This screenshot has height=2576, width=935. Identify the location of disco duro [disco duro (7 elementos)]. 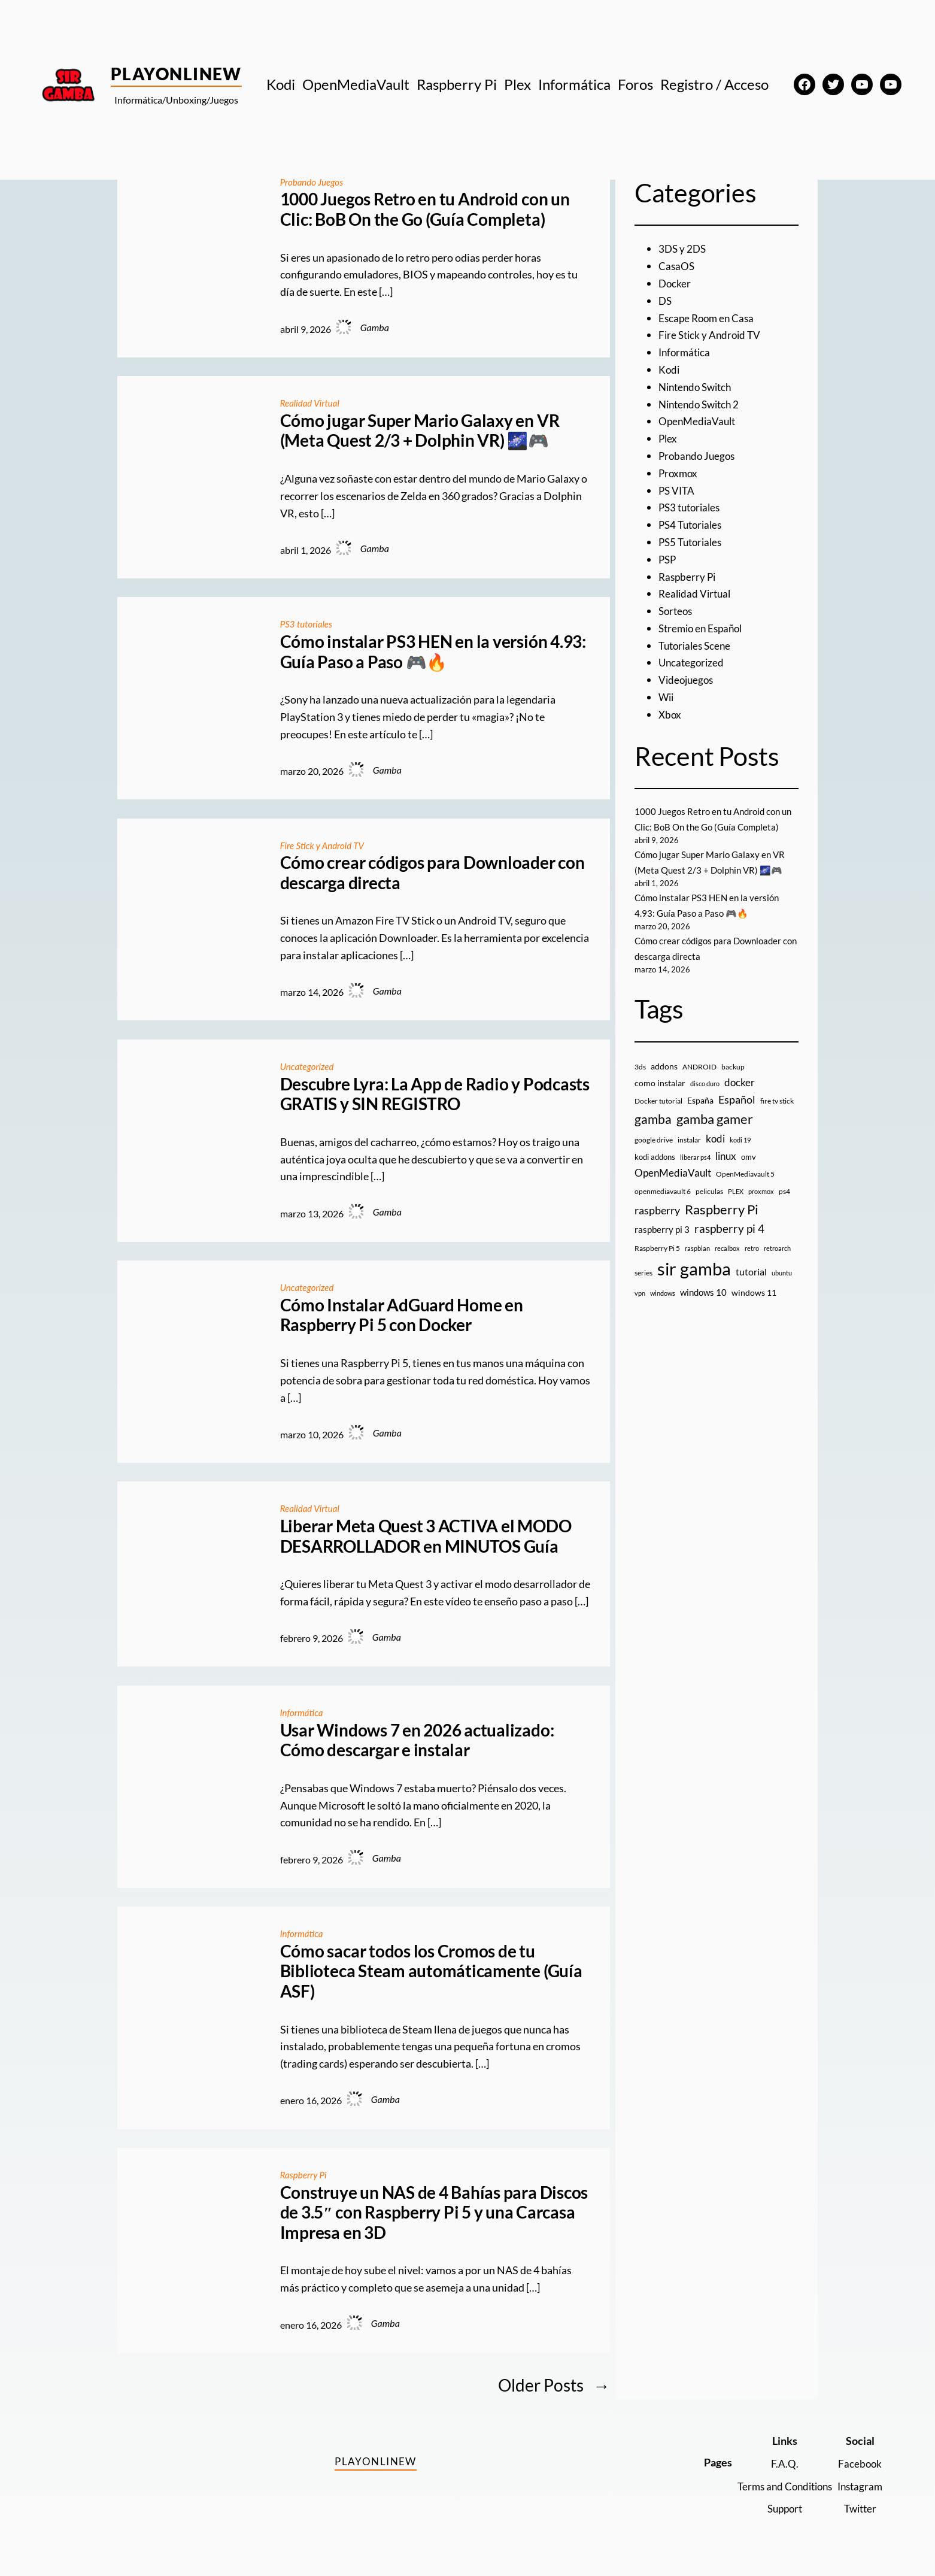
(705, 1099).